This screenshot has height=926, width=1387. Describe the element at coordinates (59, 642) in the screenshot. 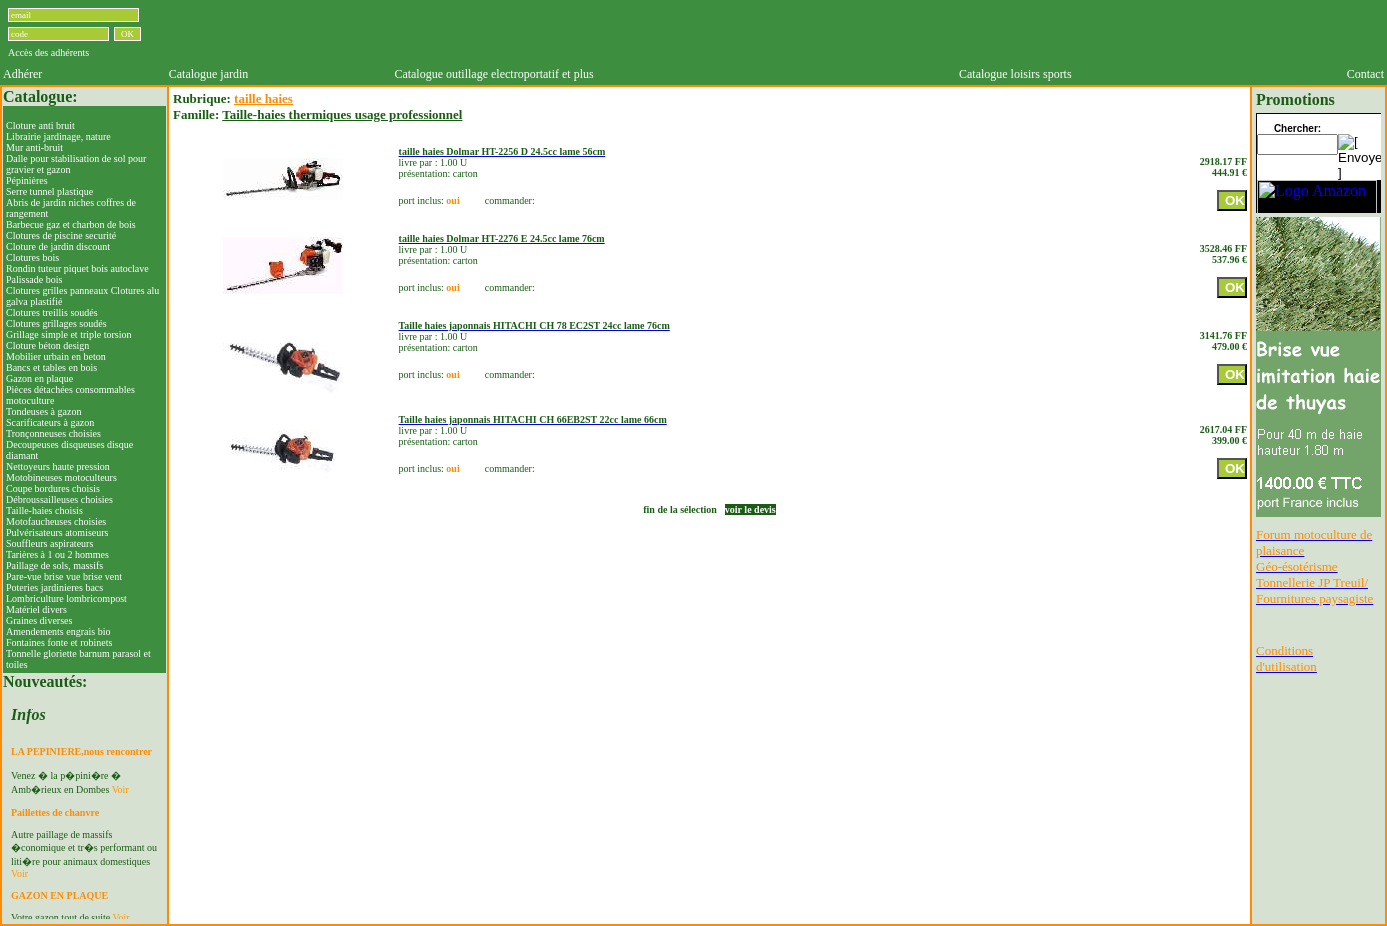

I see `Fontaines fonte et robinets` at that location.